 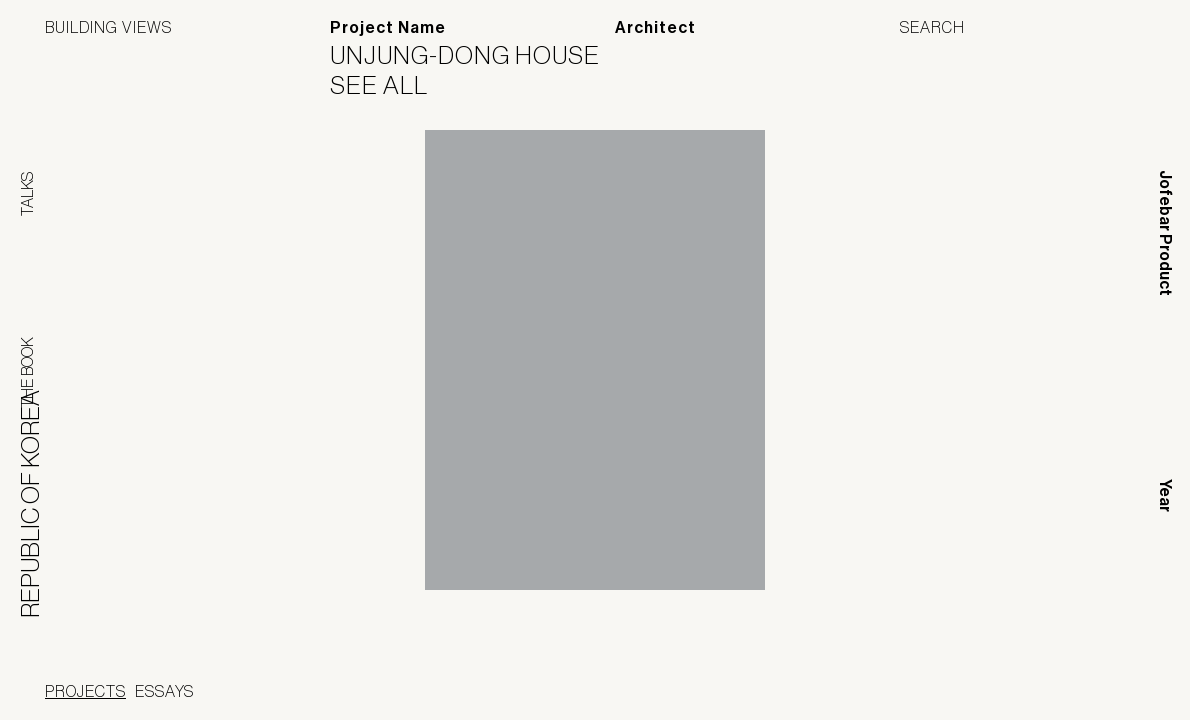 I want to click on Panoramah, so click(x=565, y=694).